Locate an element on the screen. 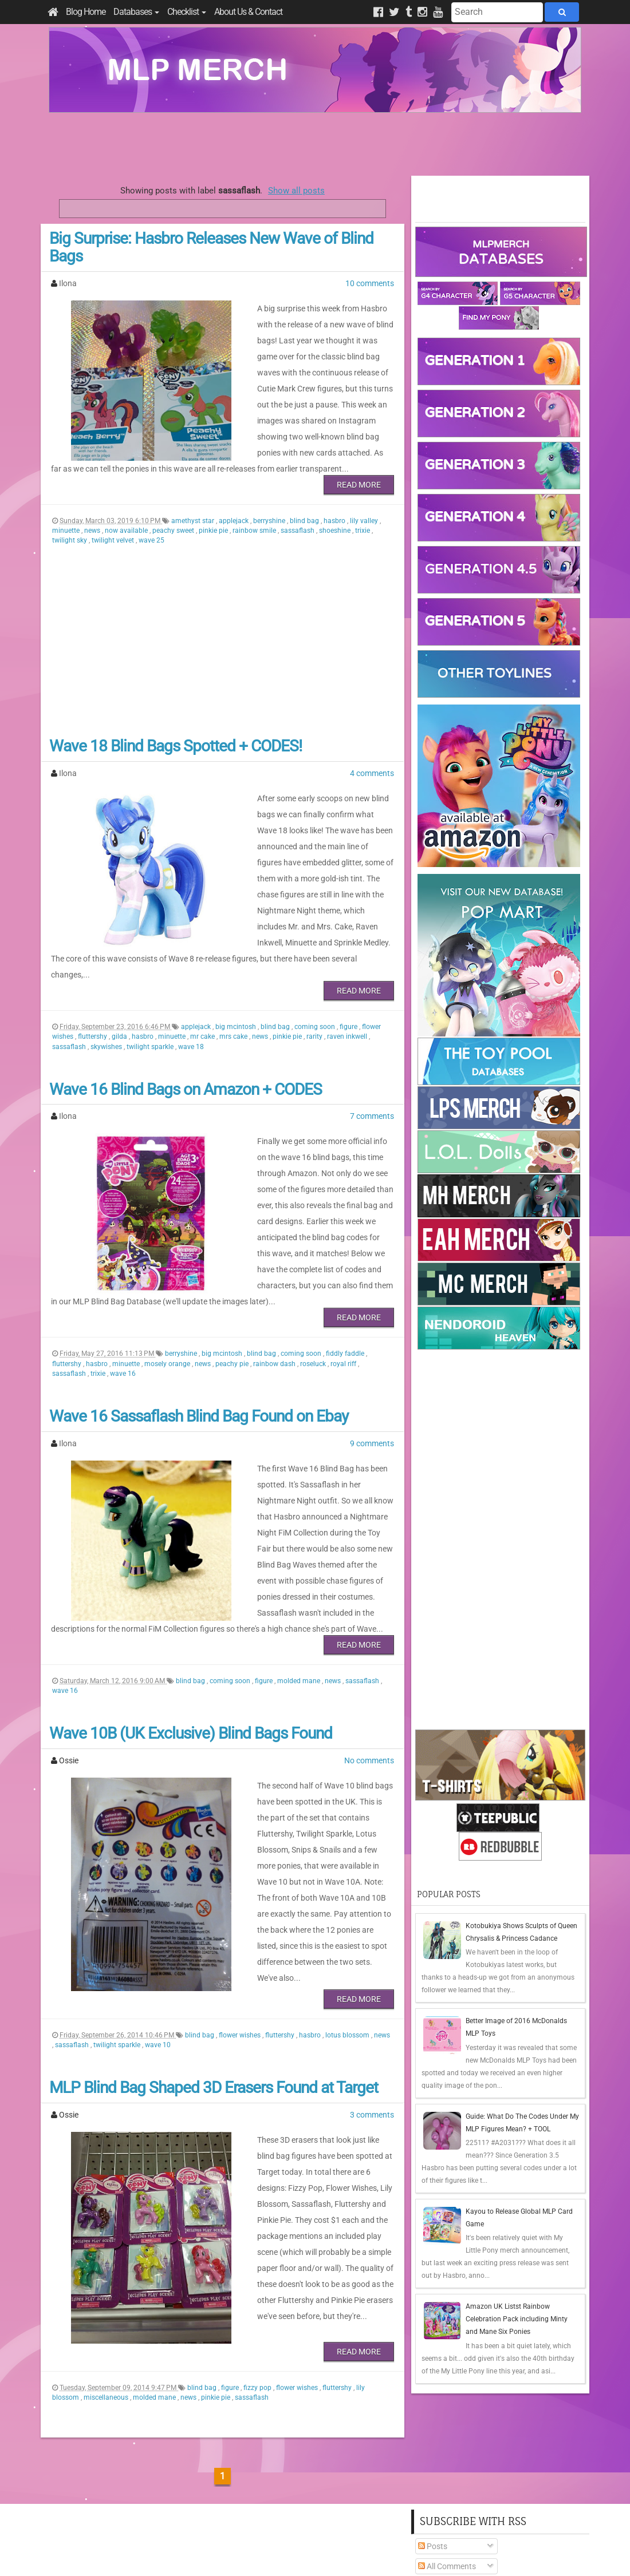 This screenshot has height=2576, width=630. mr cake is located at coordinates (203, 988).